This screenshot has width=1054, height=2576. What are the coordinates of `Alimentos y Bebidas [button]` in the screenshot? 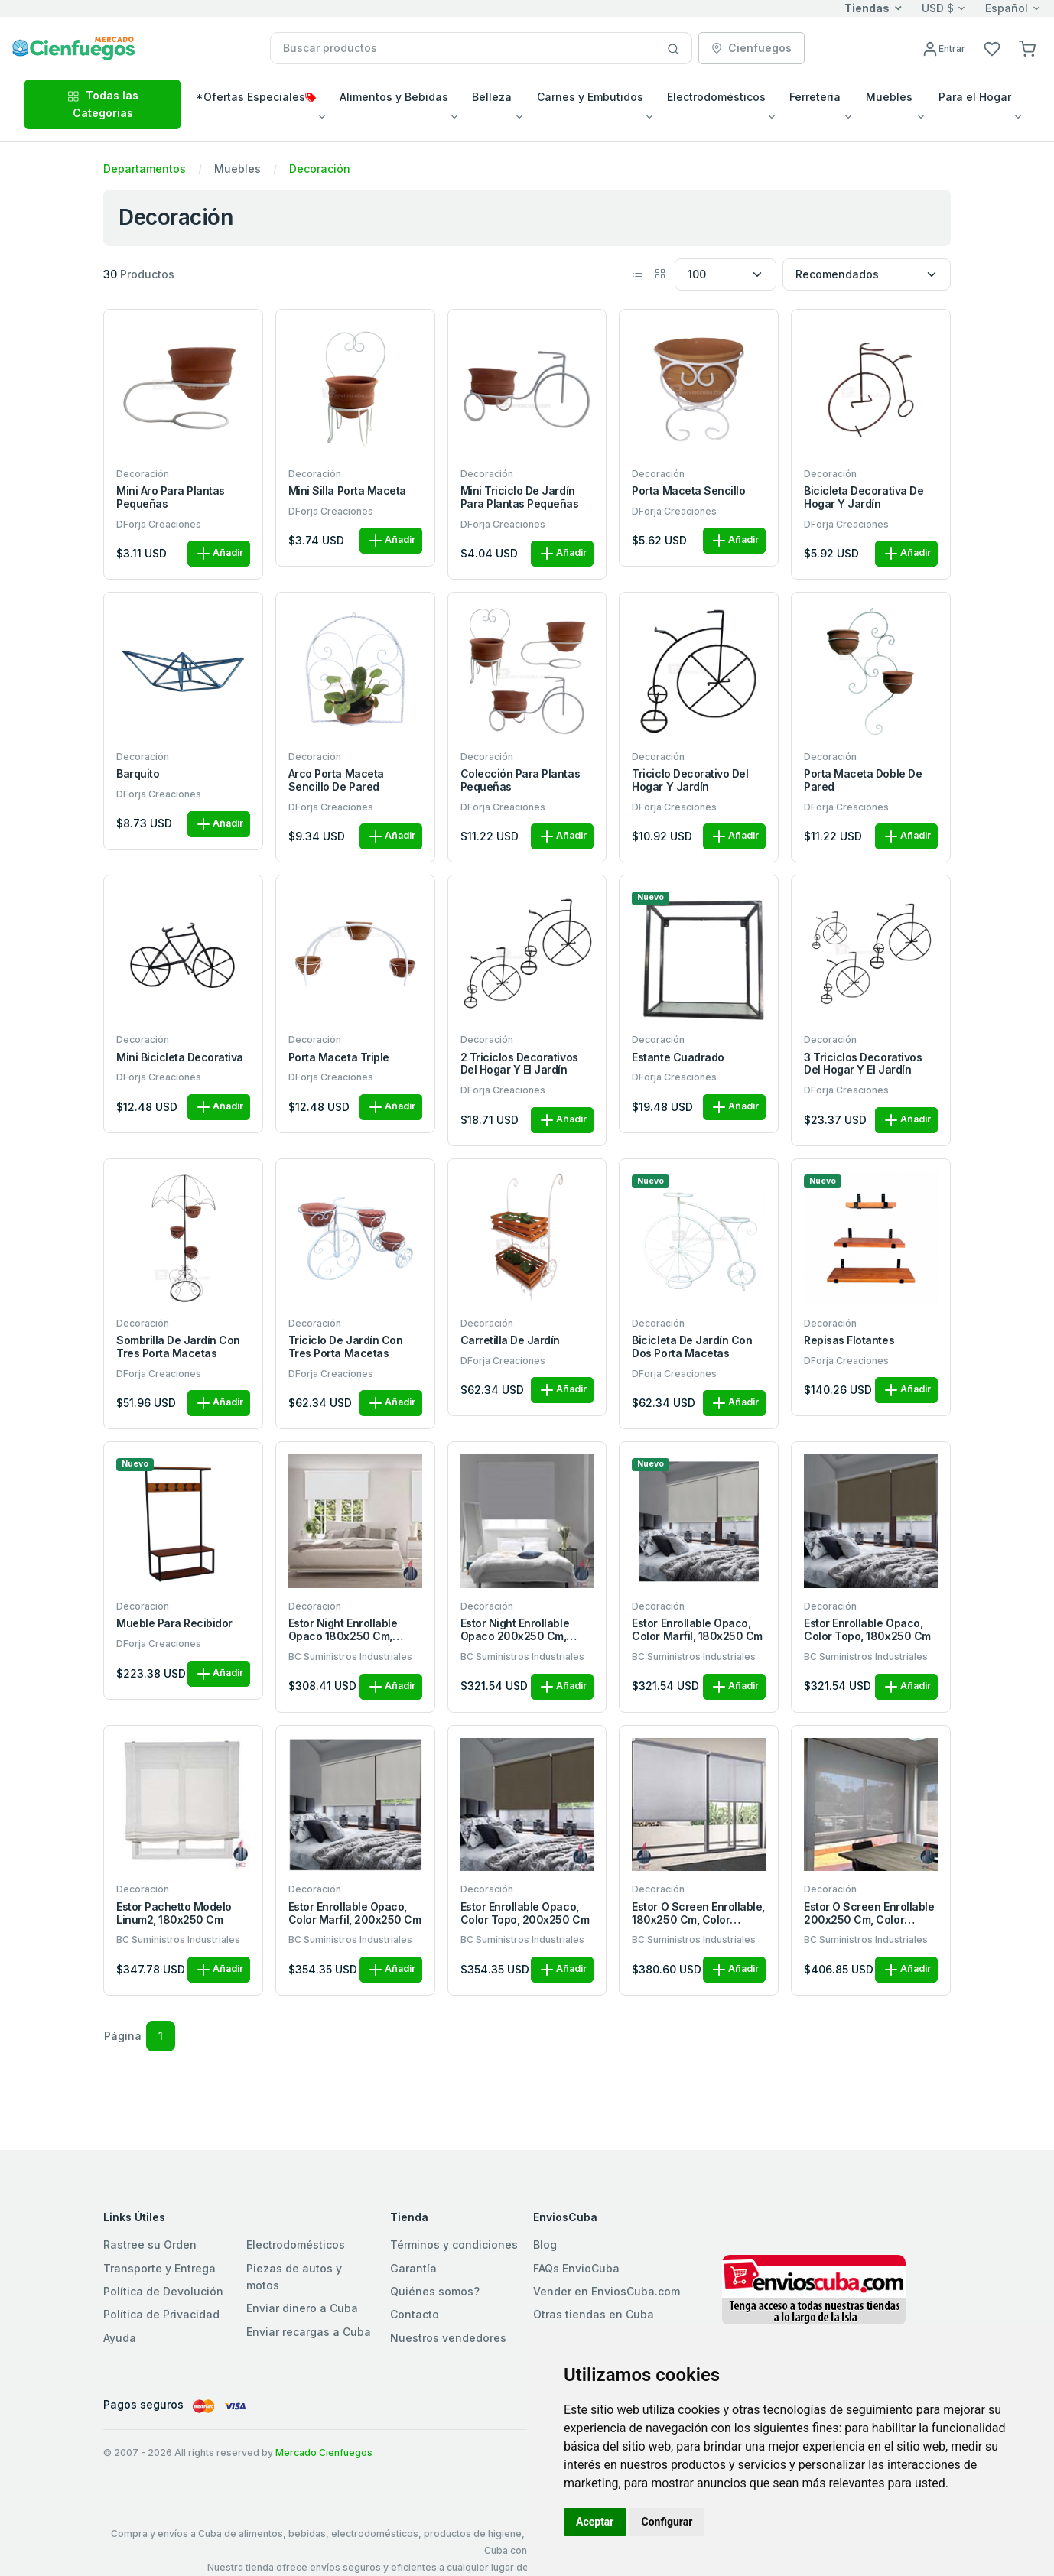 It's located at (394, 96).